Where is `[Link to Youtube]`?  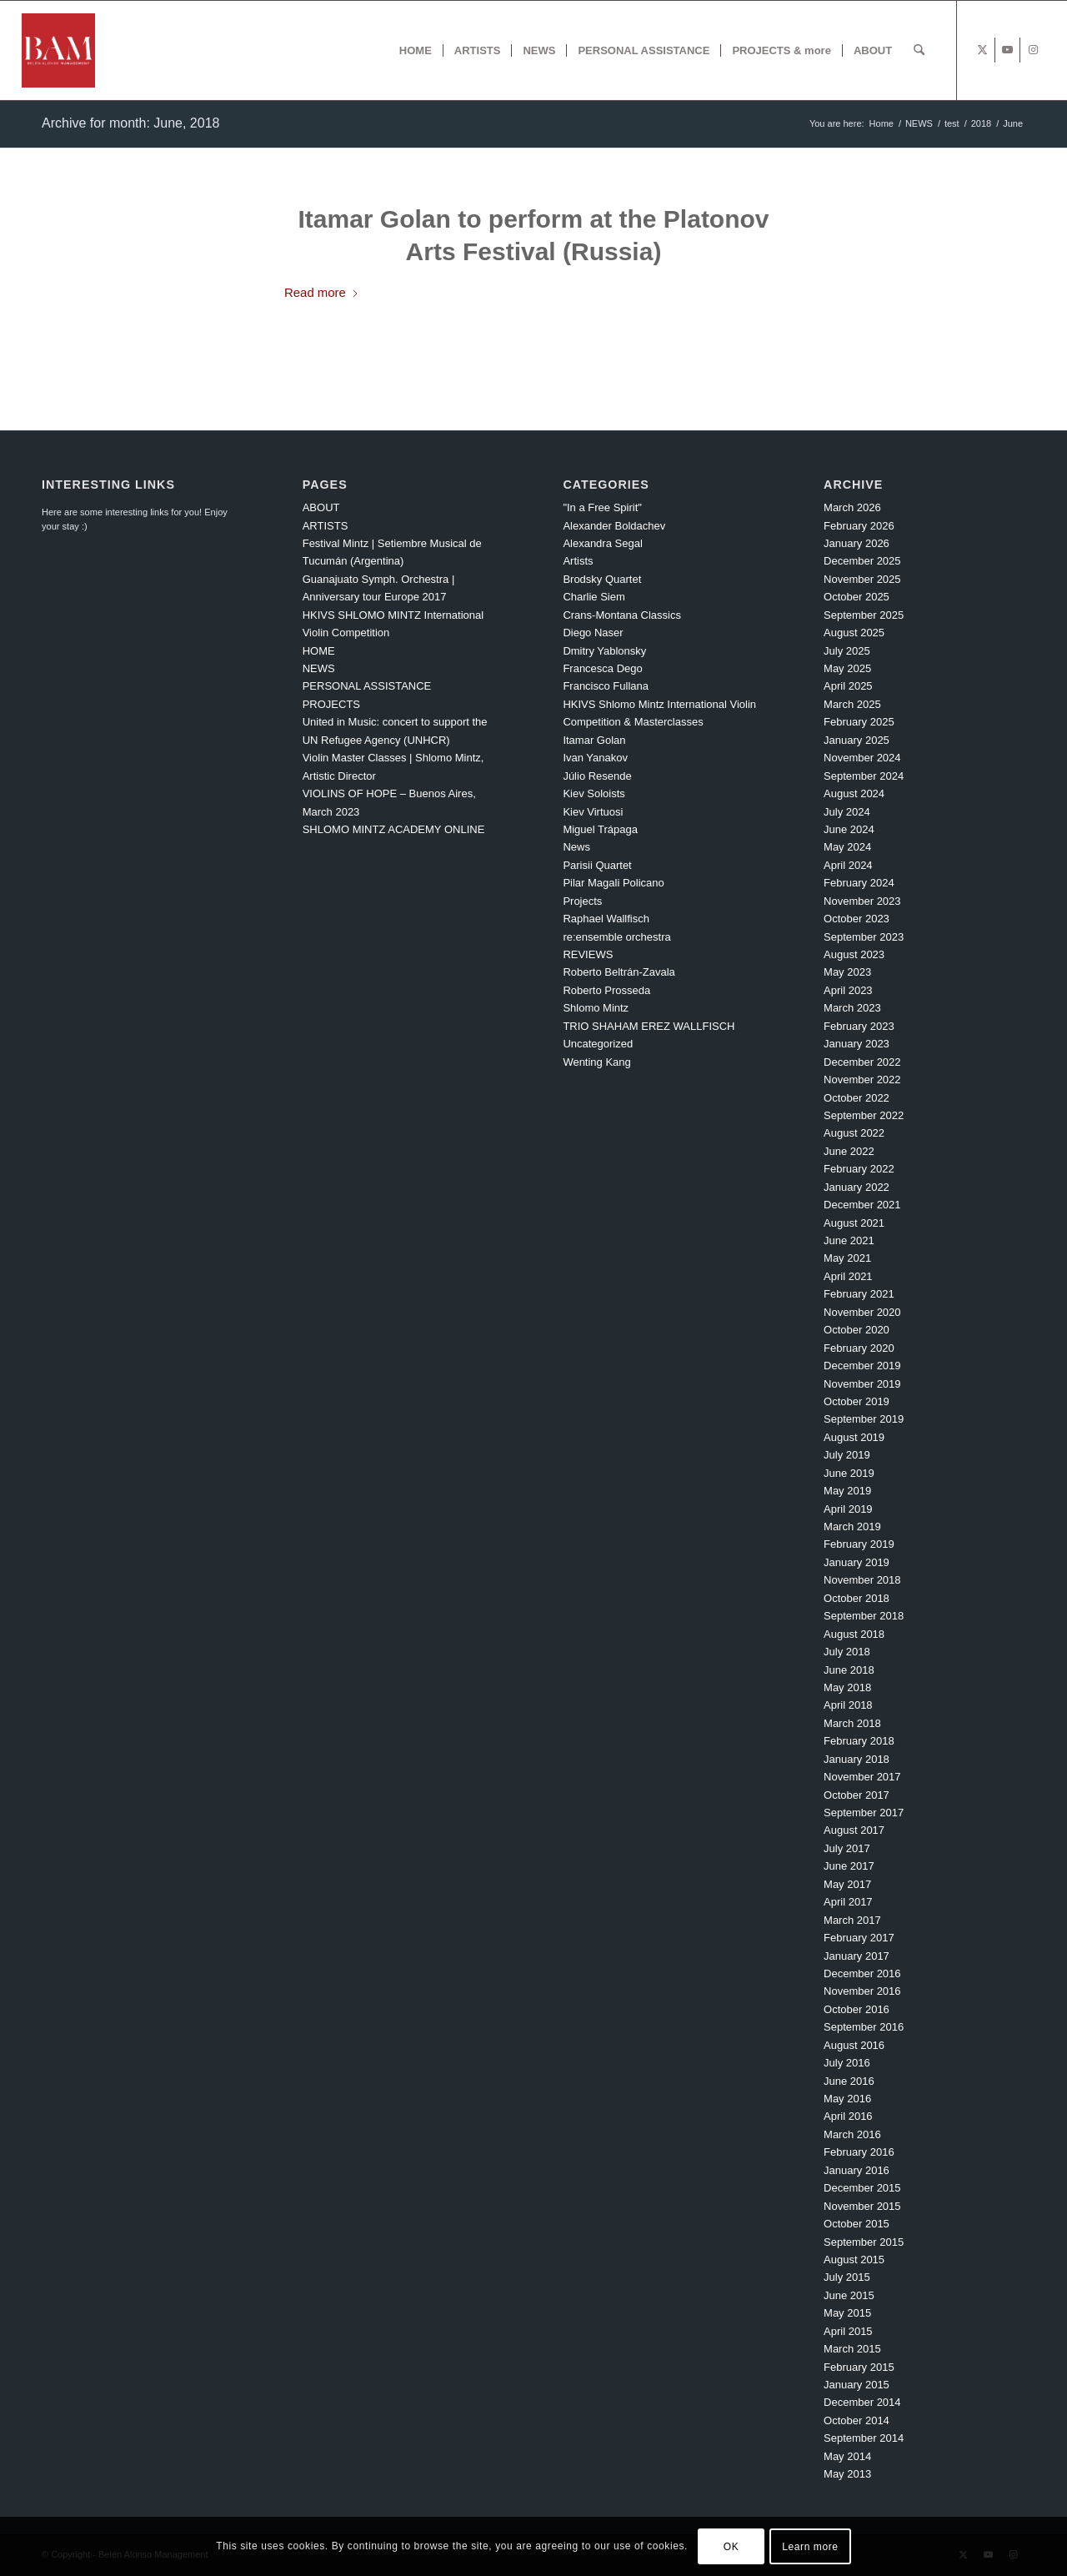 [Link to Youtube] is located at coordinates (1007, 50).